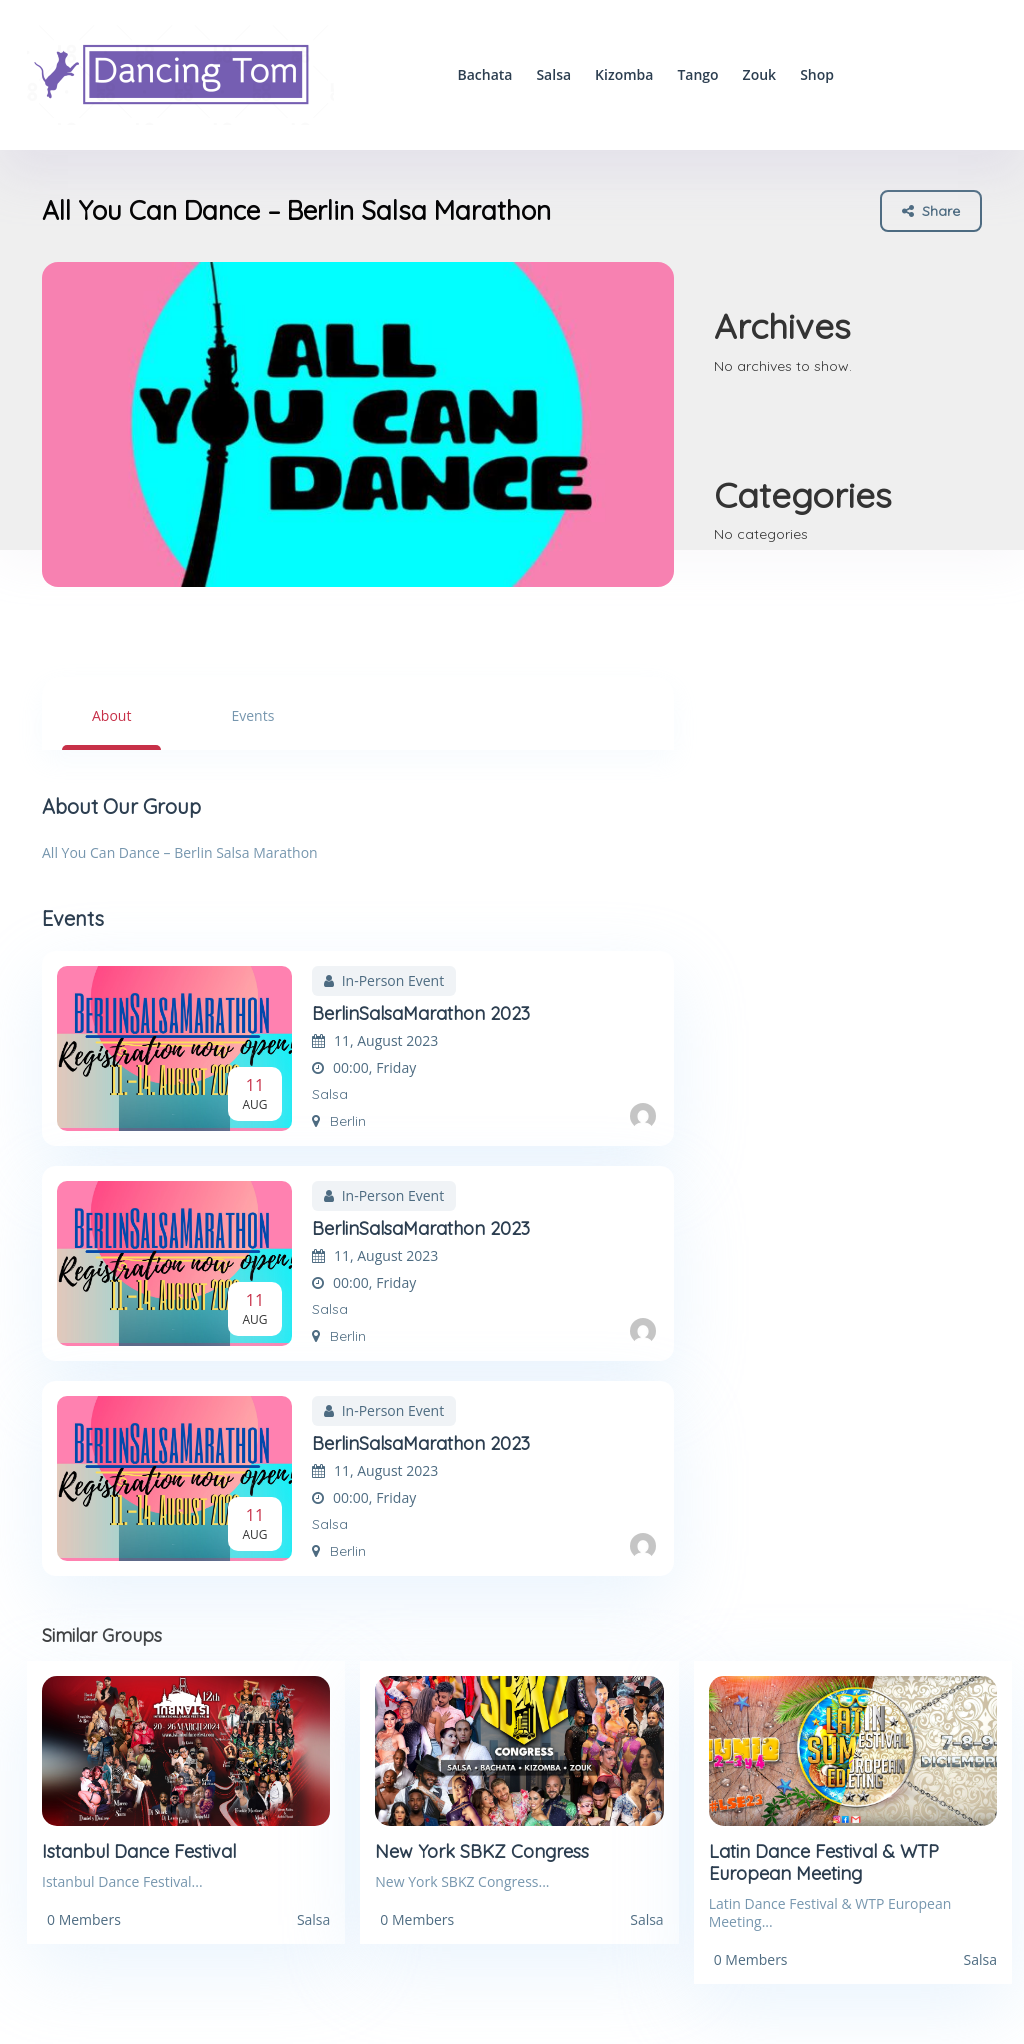  I want to click on Events, so click(252, 715).